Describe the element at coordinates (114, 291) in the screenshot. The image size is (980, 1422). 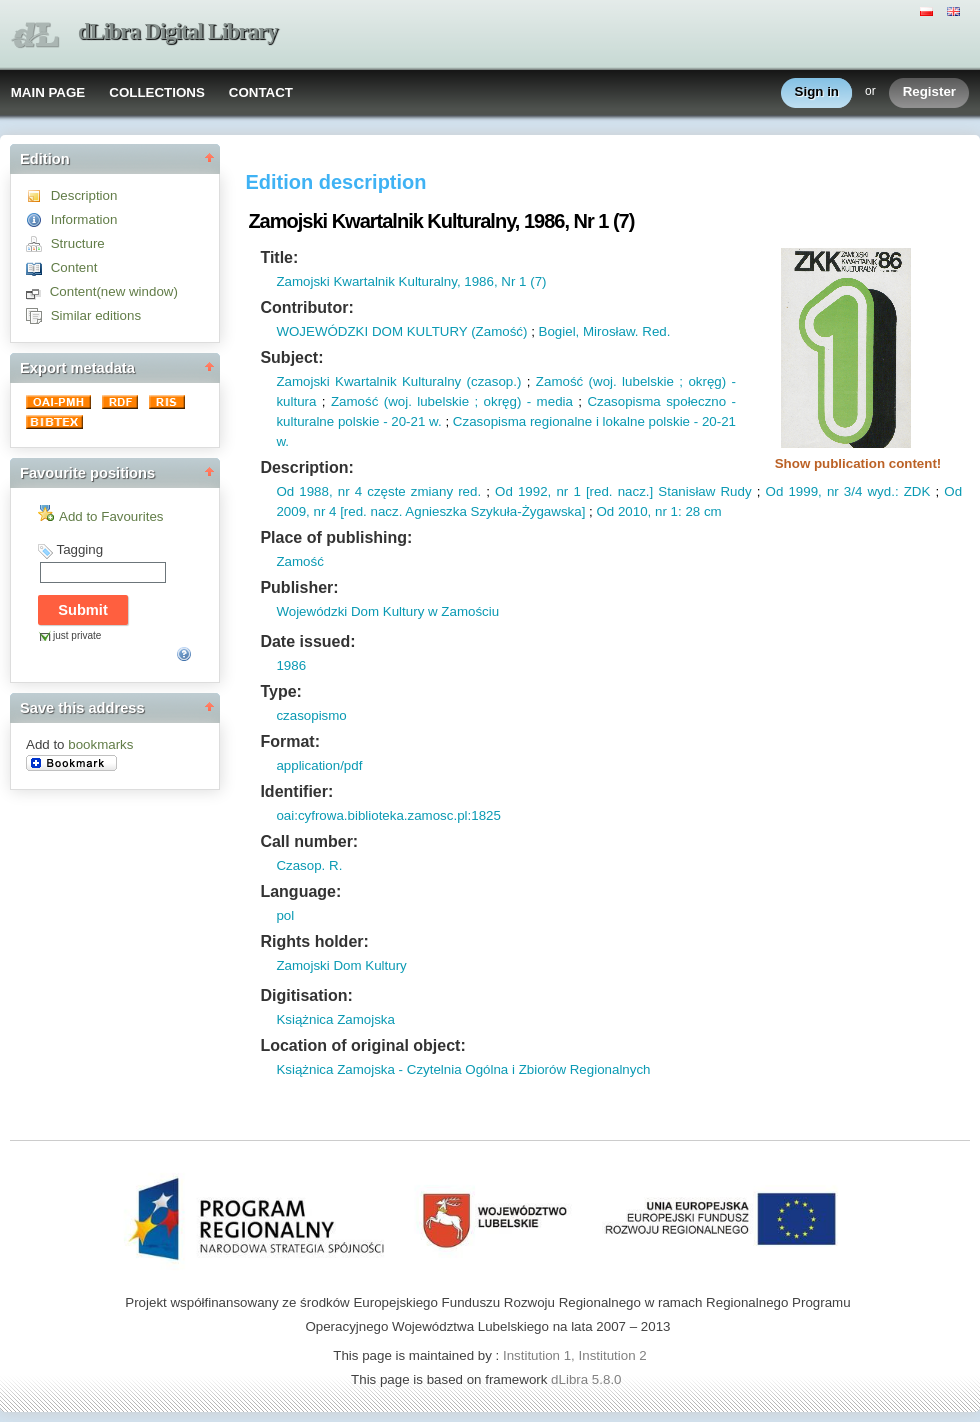
I see `Content(new window)` at that location.